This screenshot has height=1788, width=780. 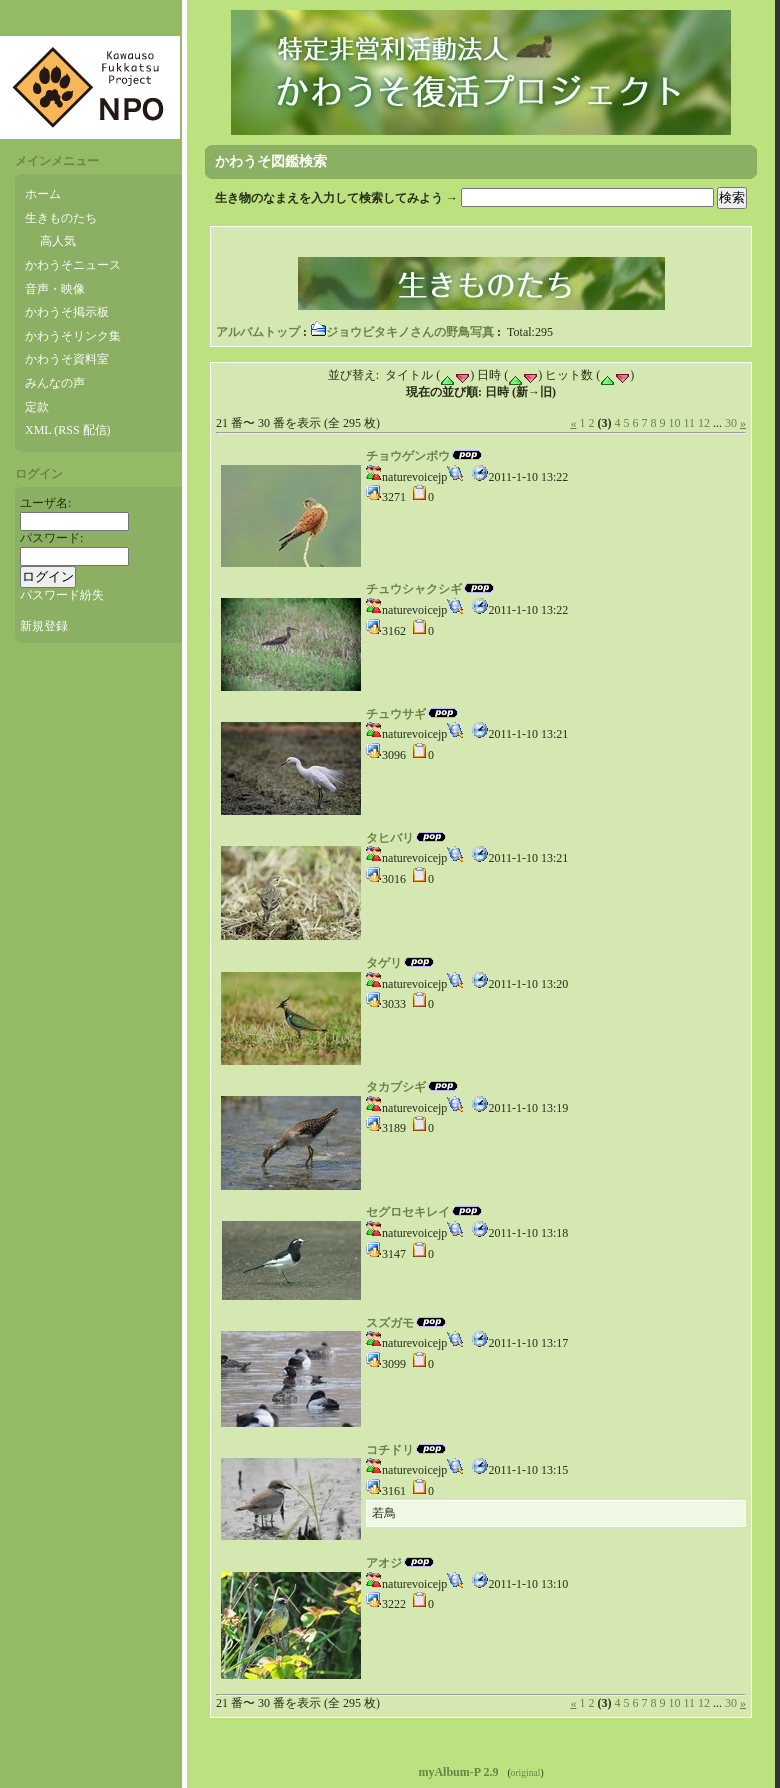 I want to click on 音声・映像, so click(x=55, y=289).